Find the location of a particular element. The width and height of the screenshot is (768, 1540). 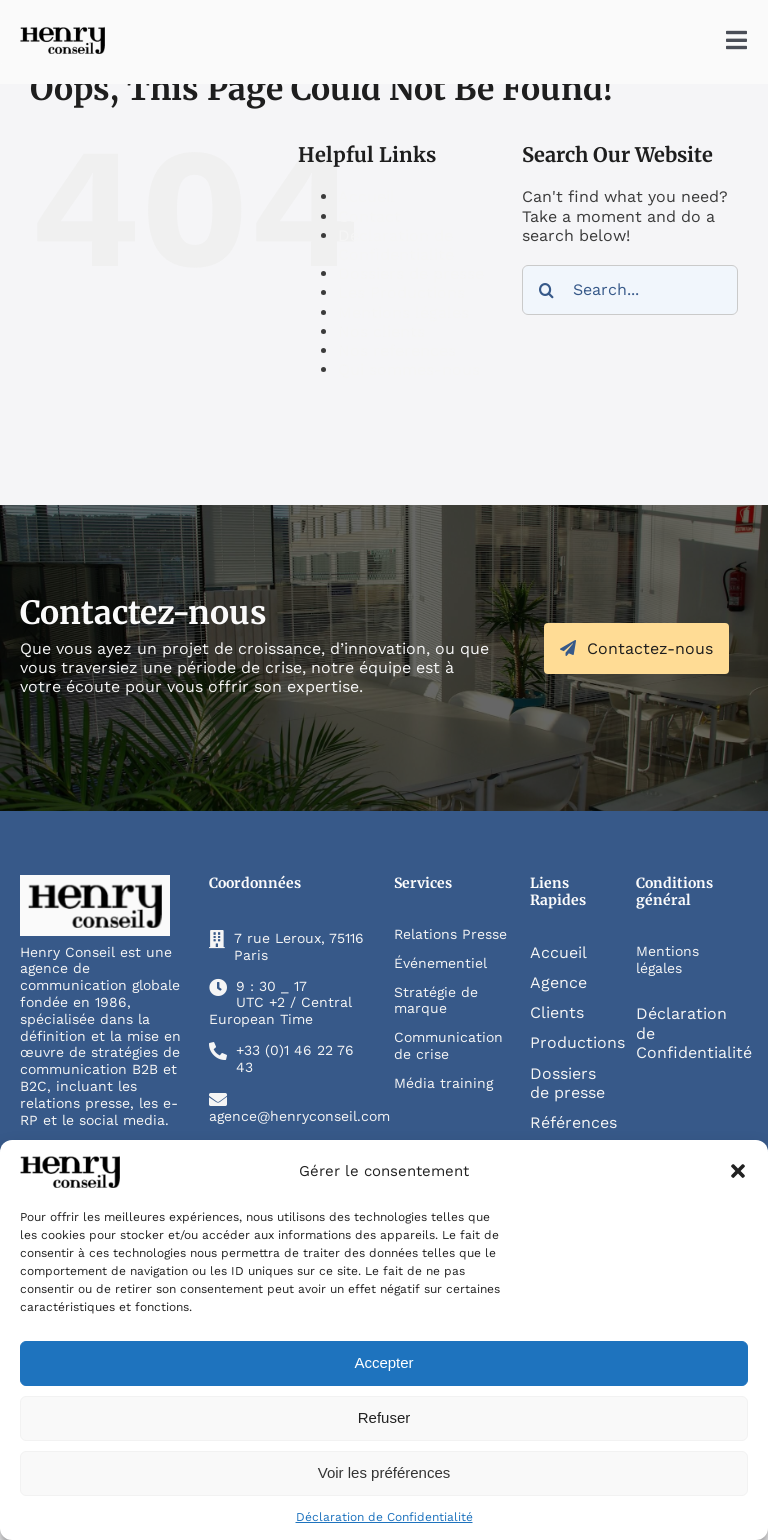

[Search...] is located at coordinates (630, 290).